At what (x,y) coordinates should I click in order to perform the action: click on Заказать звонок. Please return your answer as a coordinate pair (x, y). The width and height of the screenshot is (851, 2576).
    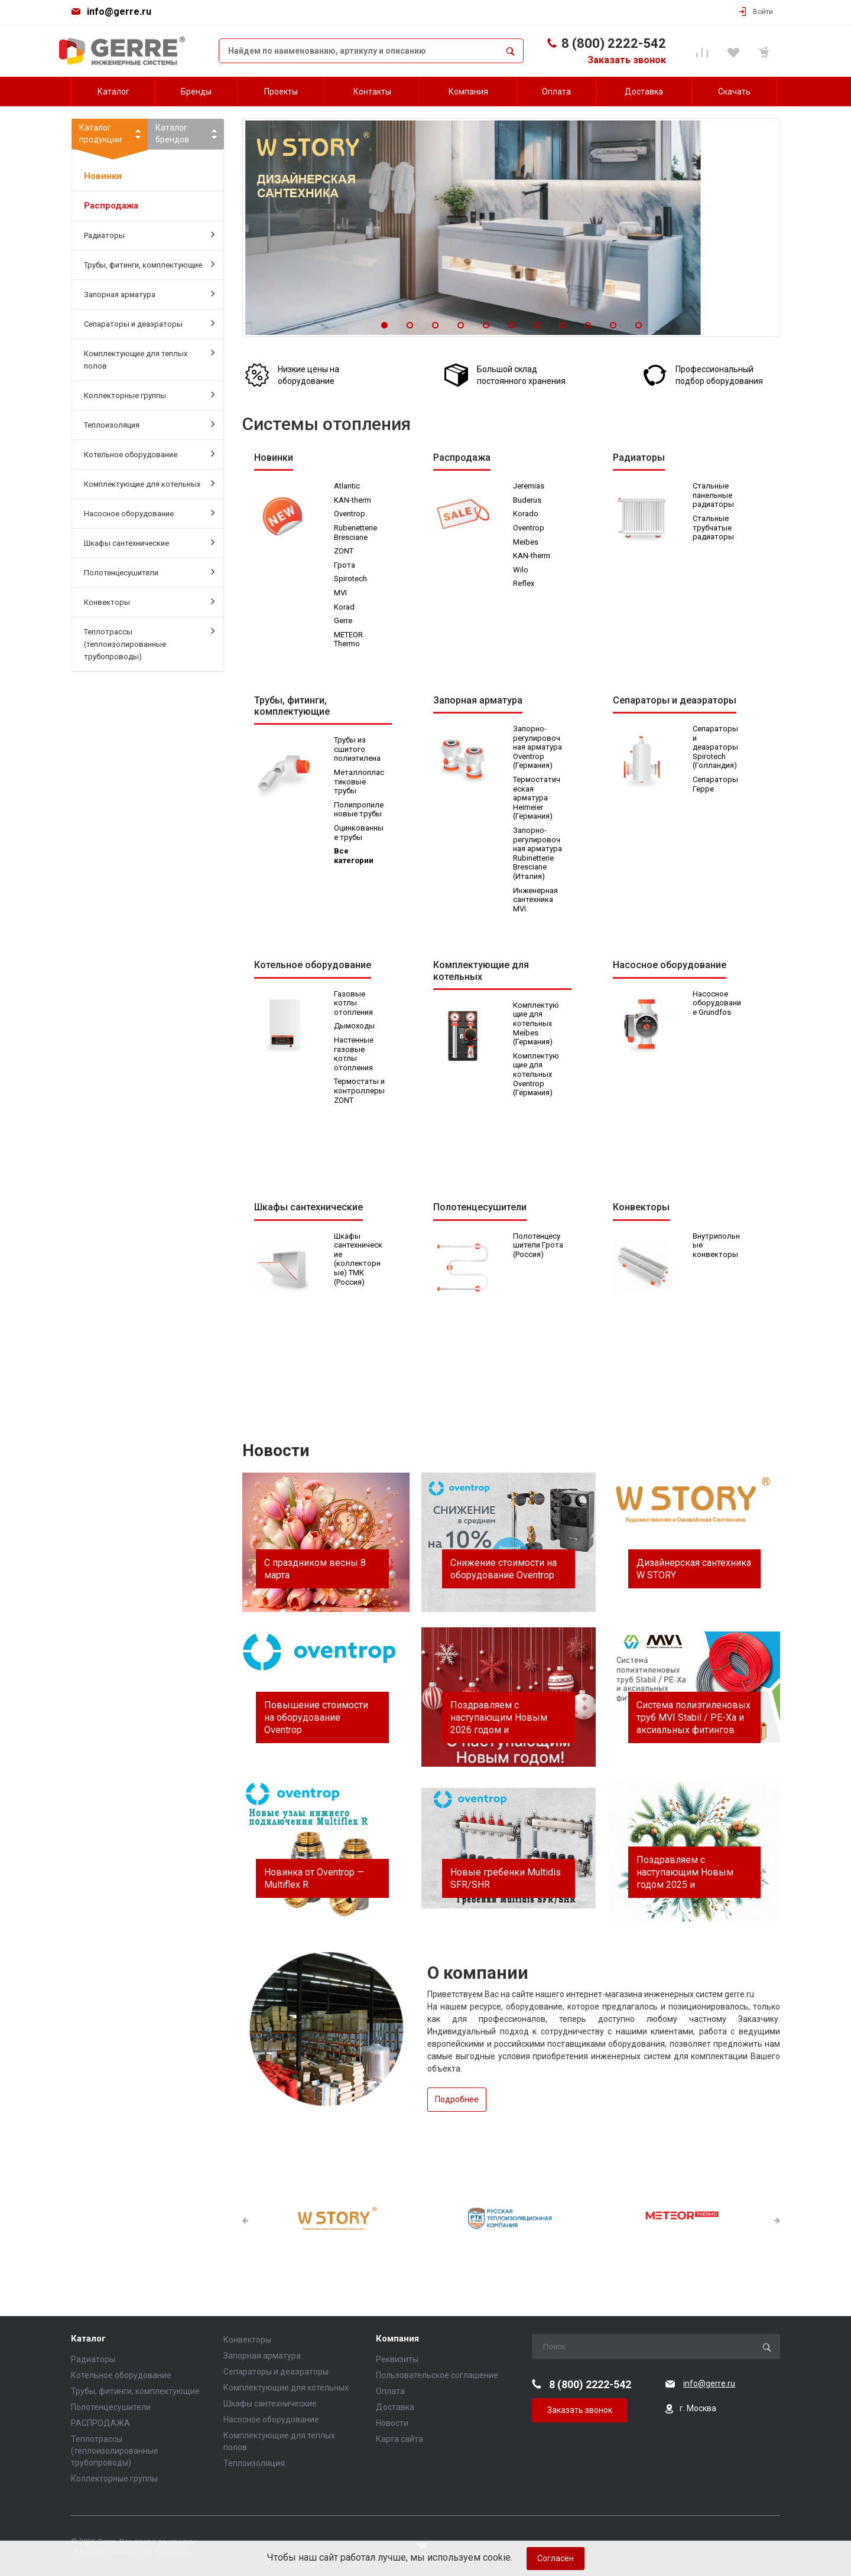
    Looking at the image, I should click on (626, 60).